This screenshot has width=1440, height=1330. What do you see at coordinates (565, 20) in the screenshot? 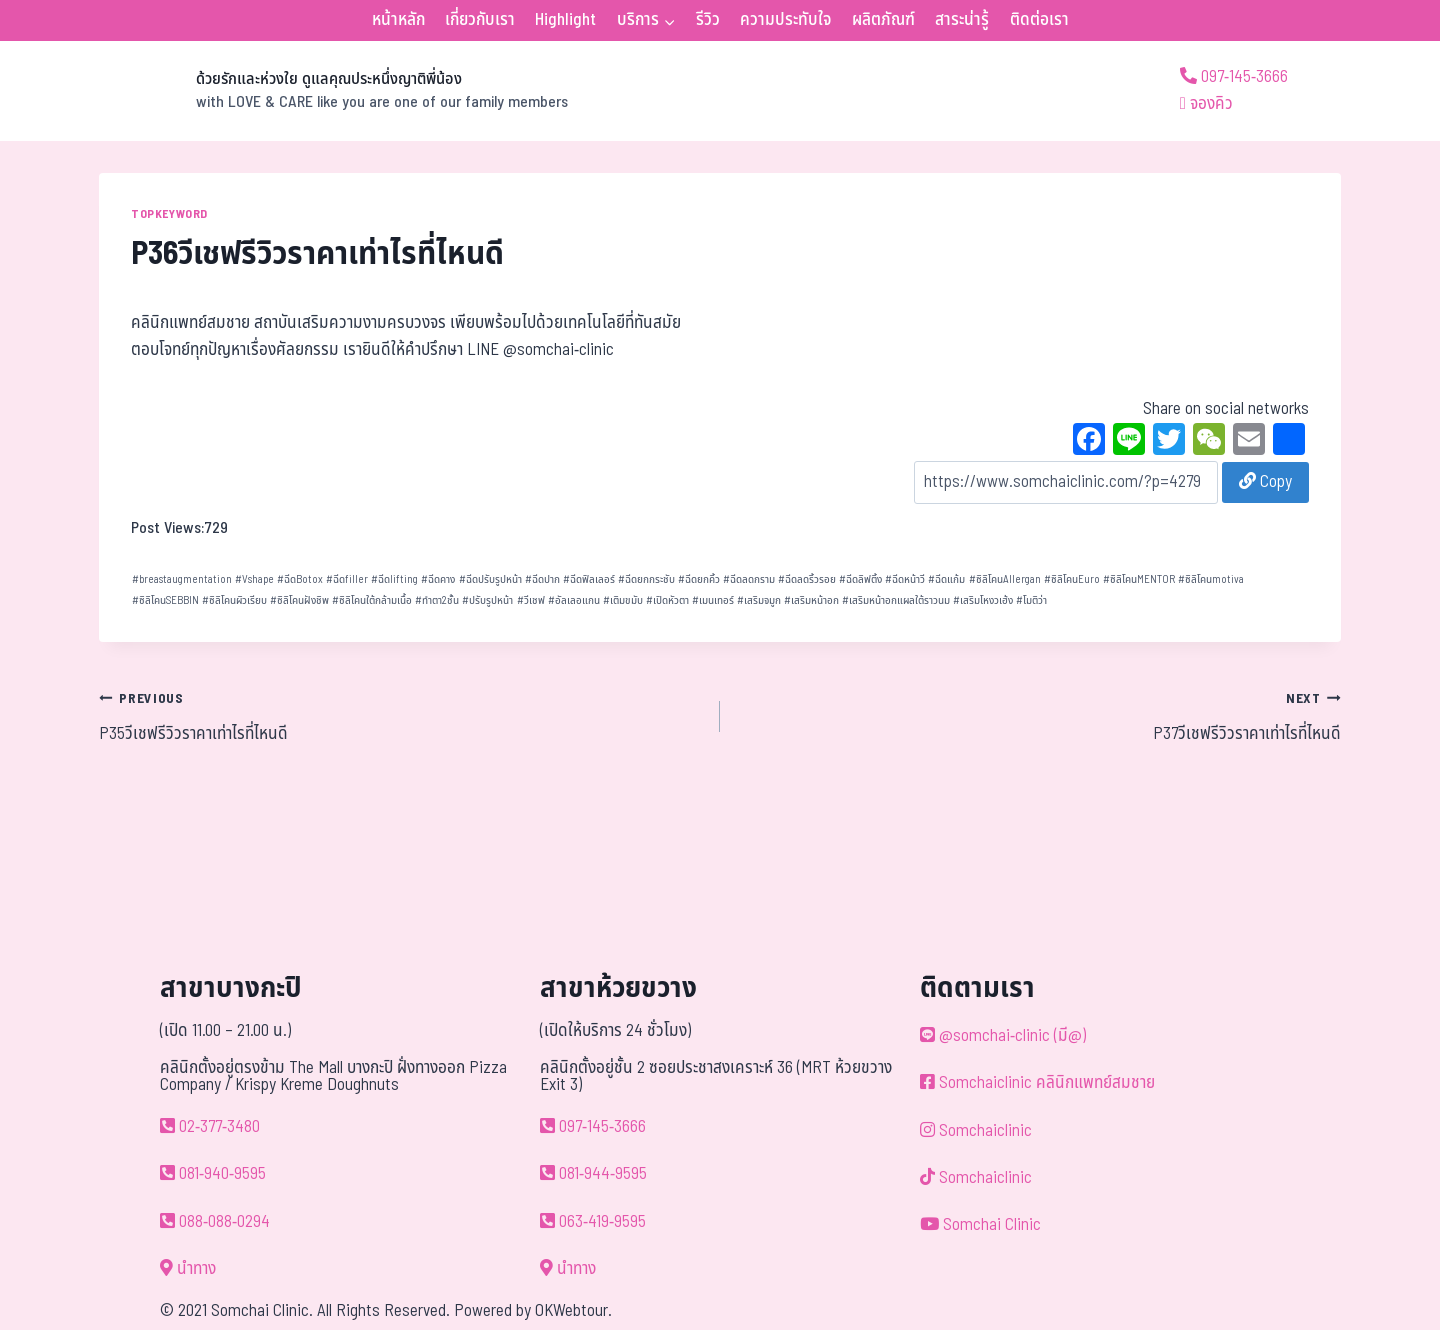
I see `Highlight` at bounding box center [565, 20].